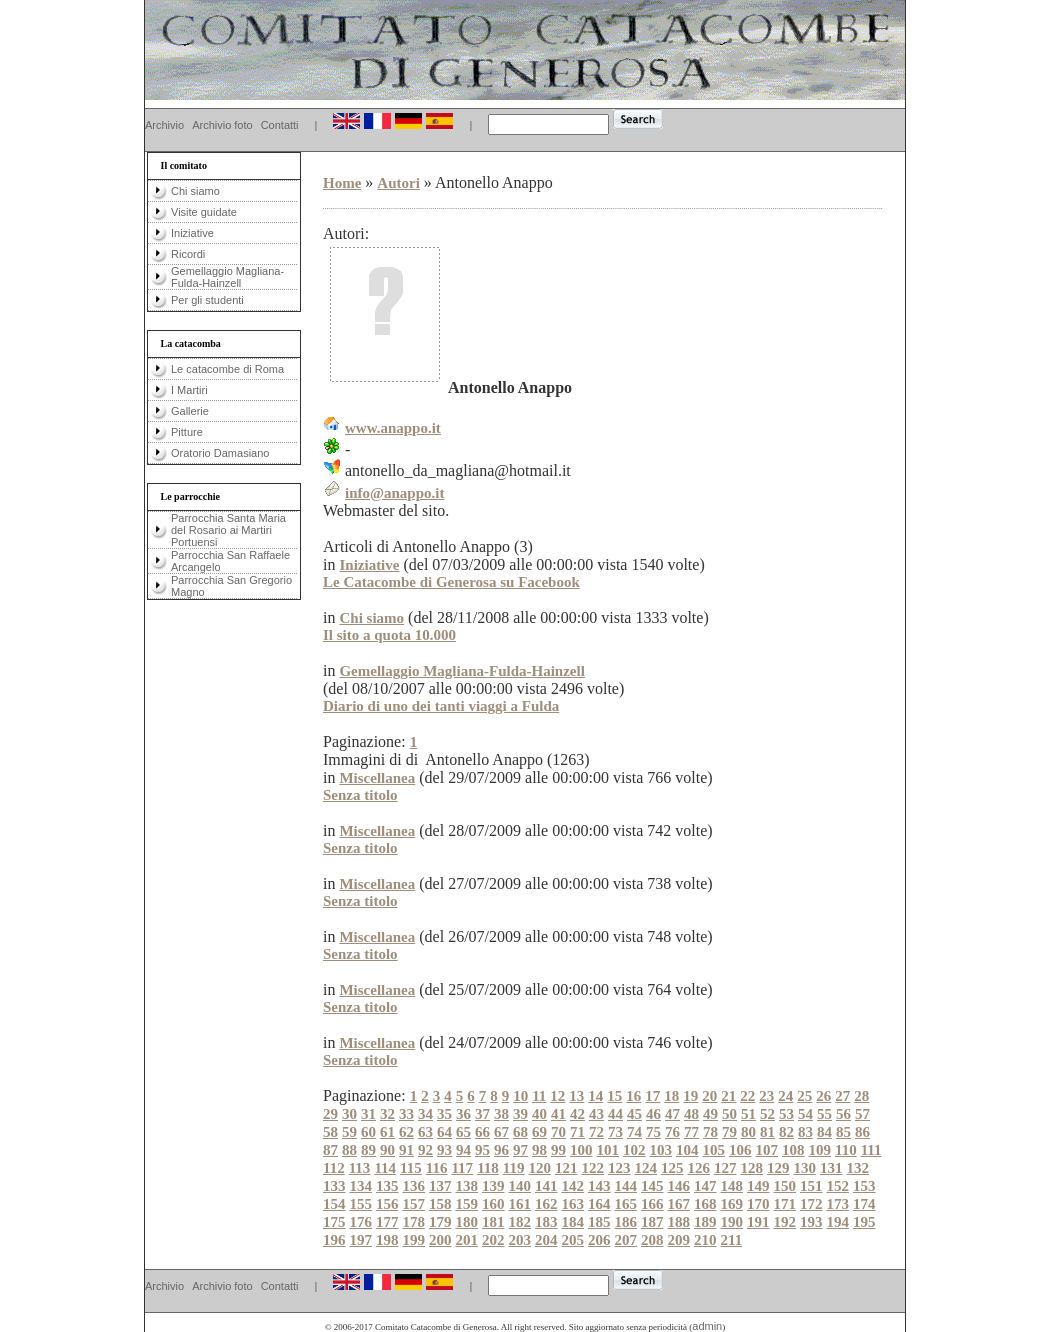  What do you see at coordinates (573, 1222) in the screenshot?
I see `184` at bounding box center [573, 1222].